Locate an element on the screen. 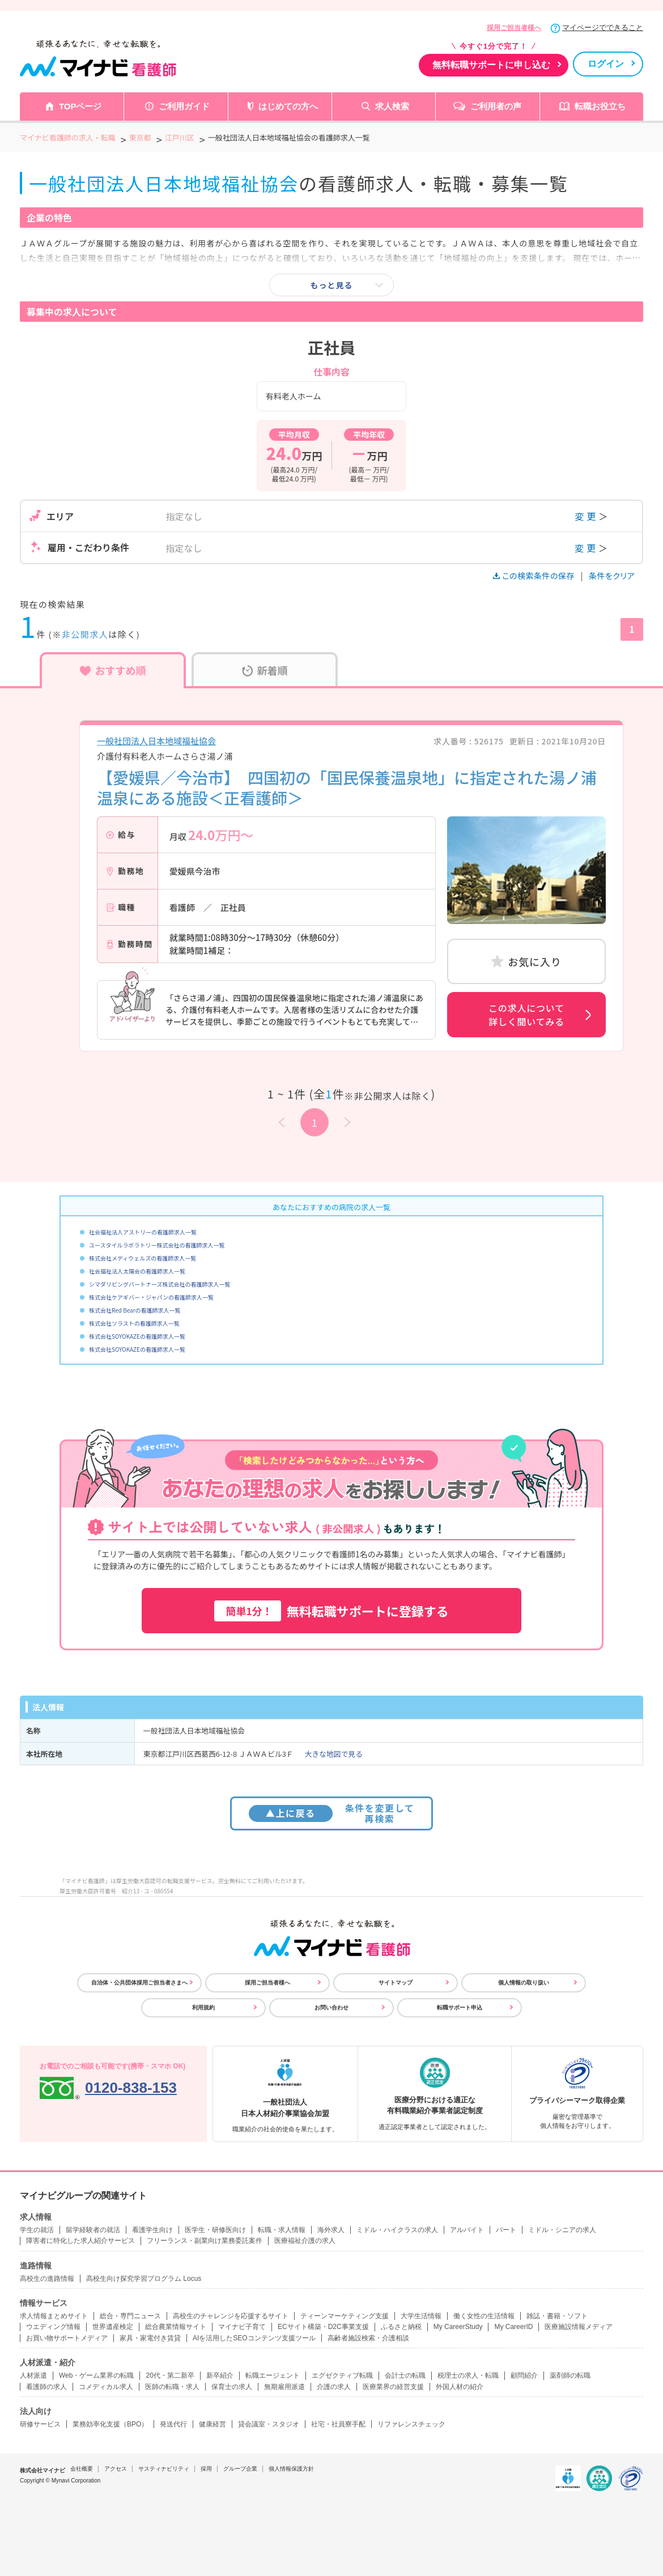 This screenshot has height=2576, width=663. 看護学生向け is located at coordinates (152, 2230).